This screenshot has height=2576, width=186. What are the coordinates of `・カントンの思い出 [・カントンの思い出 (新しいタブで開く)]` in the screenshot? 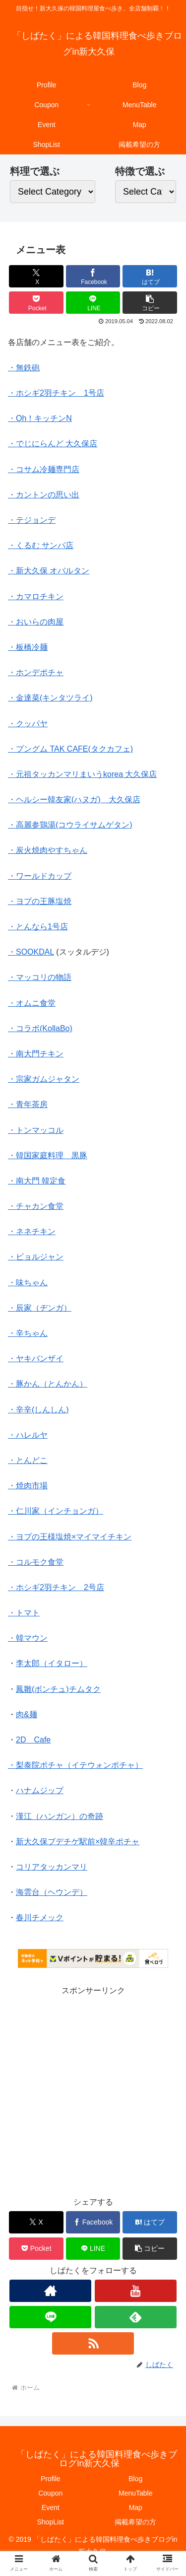 It's located at (43, 494).